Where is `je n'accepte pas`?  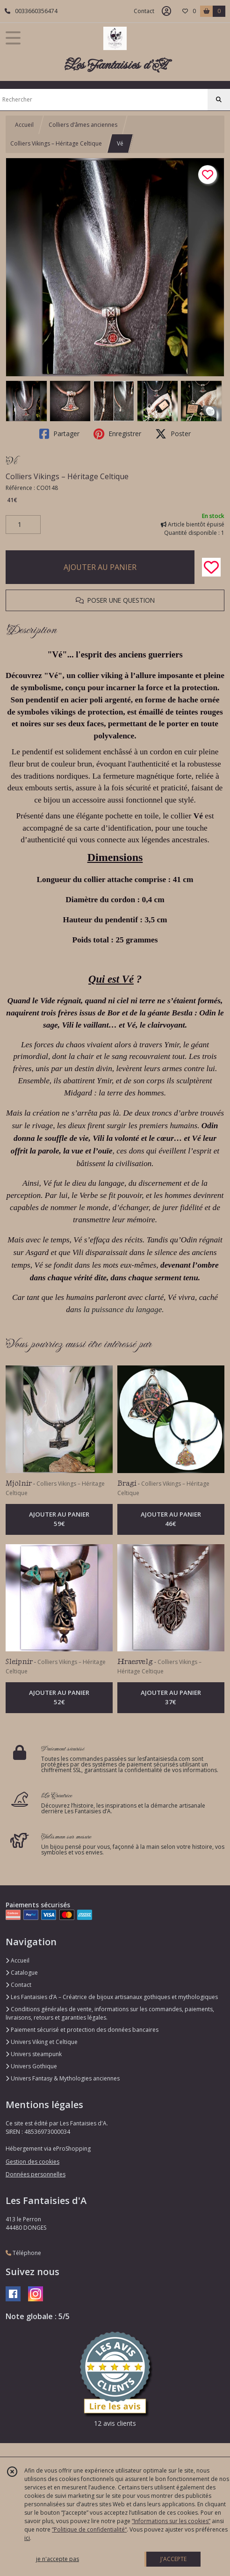 je n'accepte pas is located at coordinates (57, 2559).